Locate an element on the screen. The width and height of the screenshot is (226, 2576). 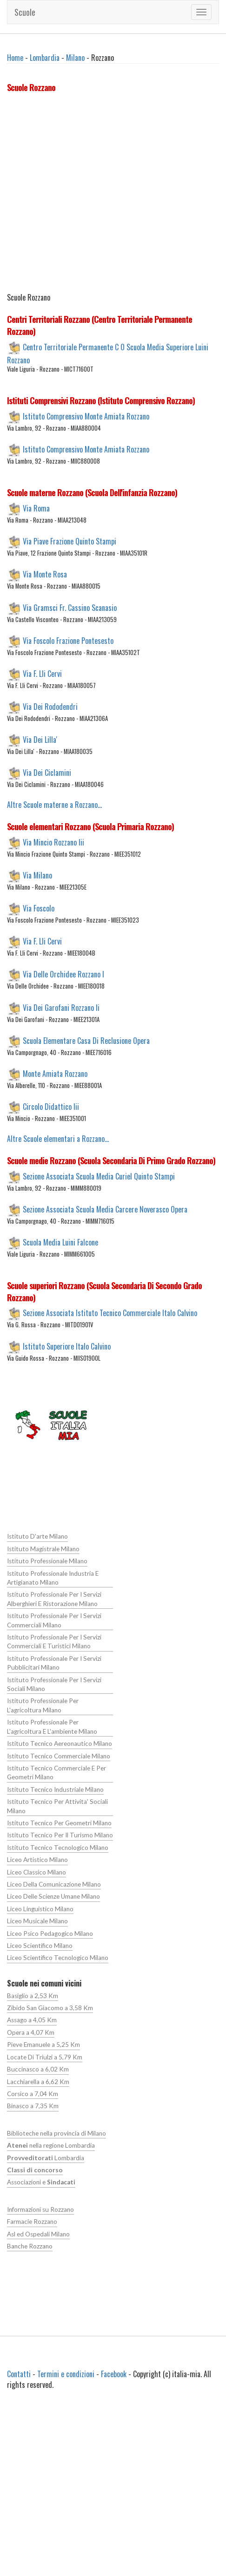
Via Monte Rosa is located at coordinates (45, 574).